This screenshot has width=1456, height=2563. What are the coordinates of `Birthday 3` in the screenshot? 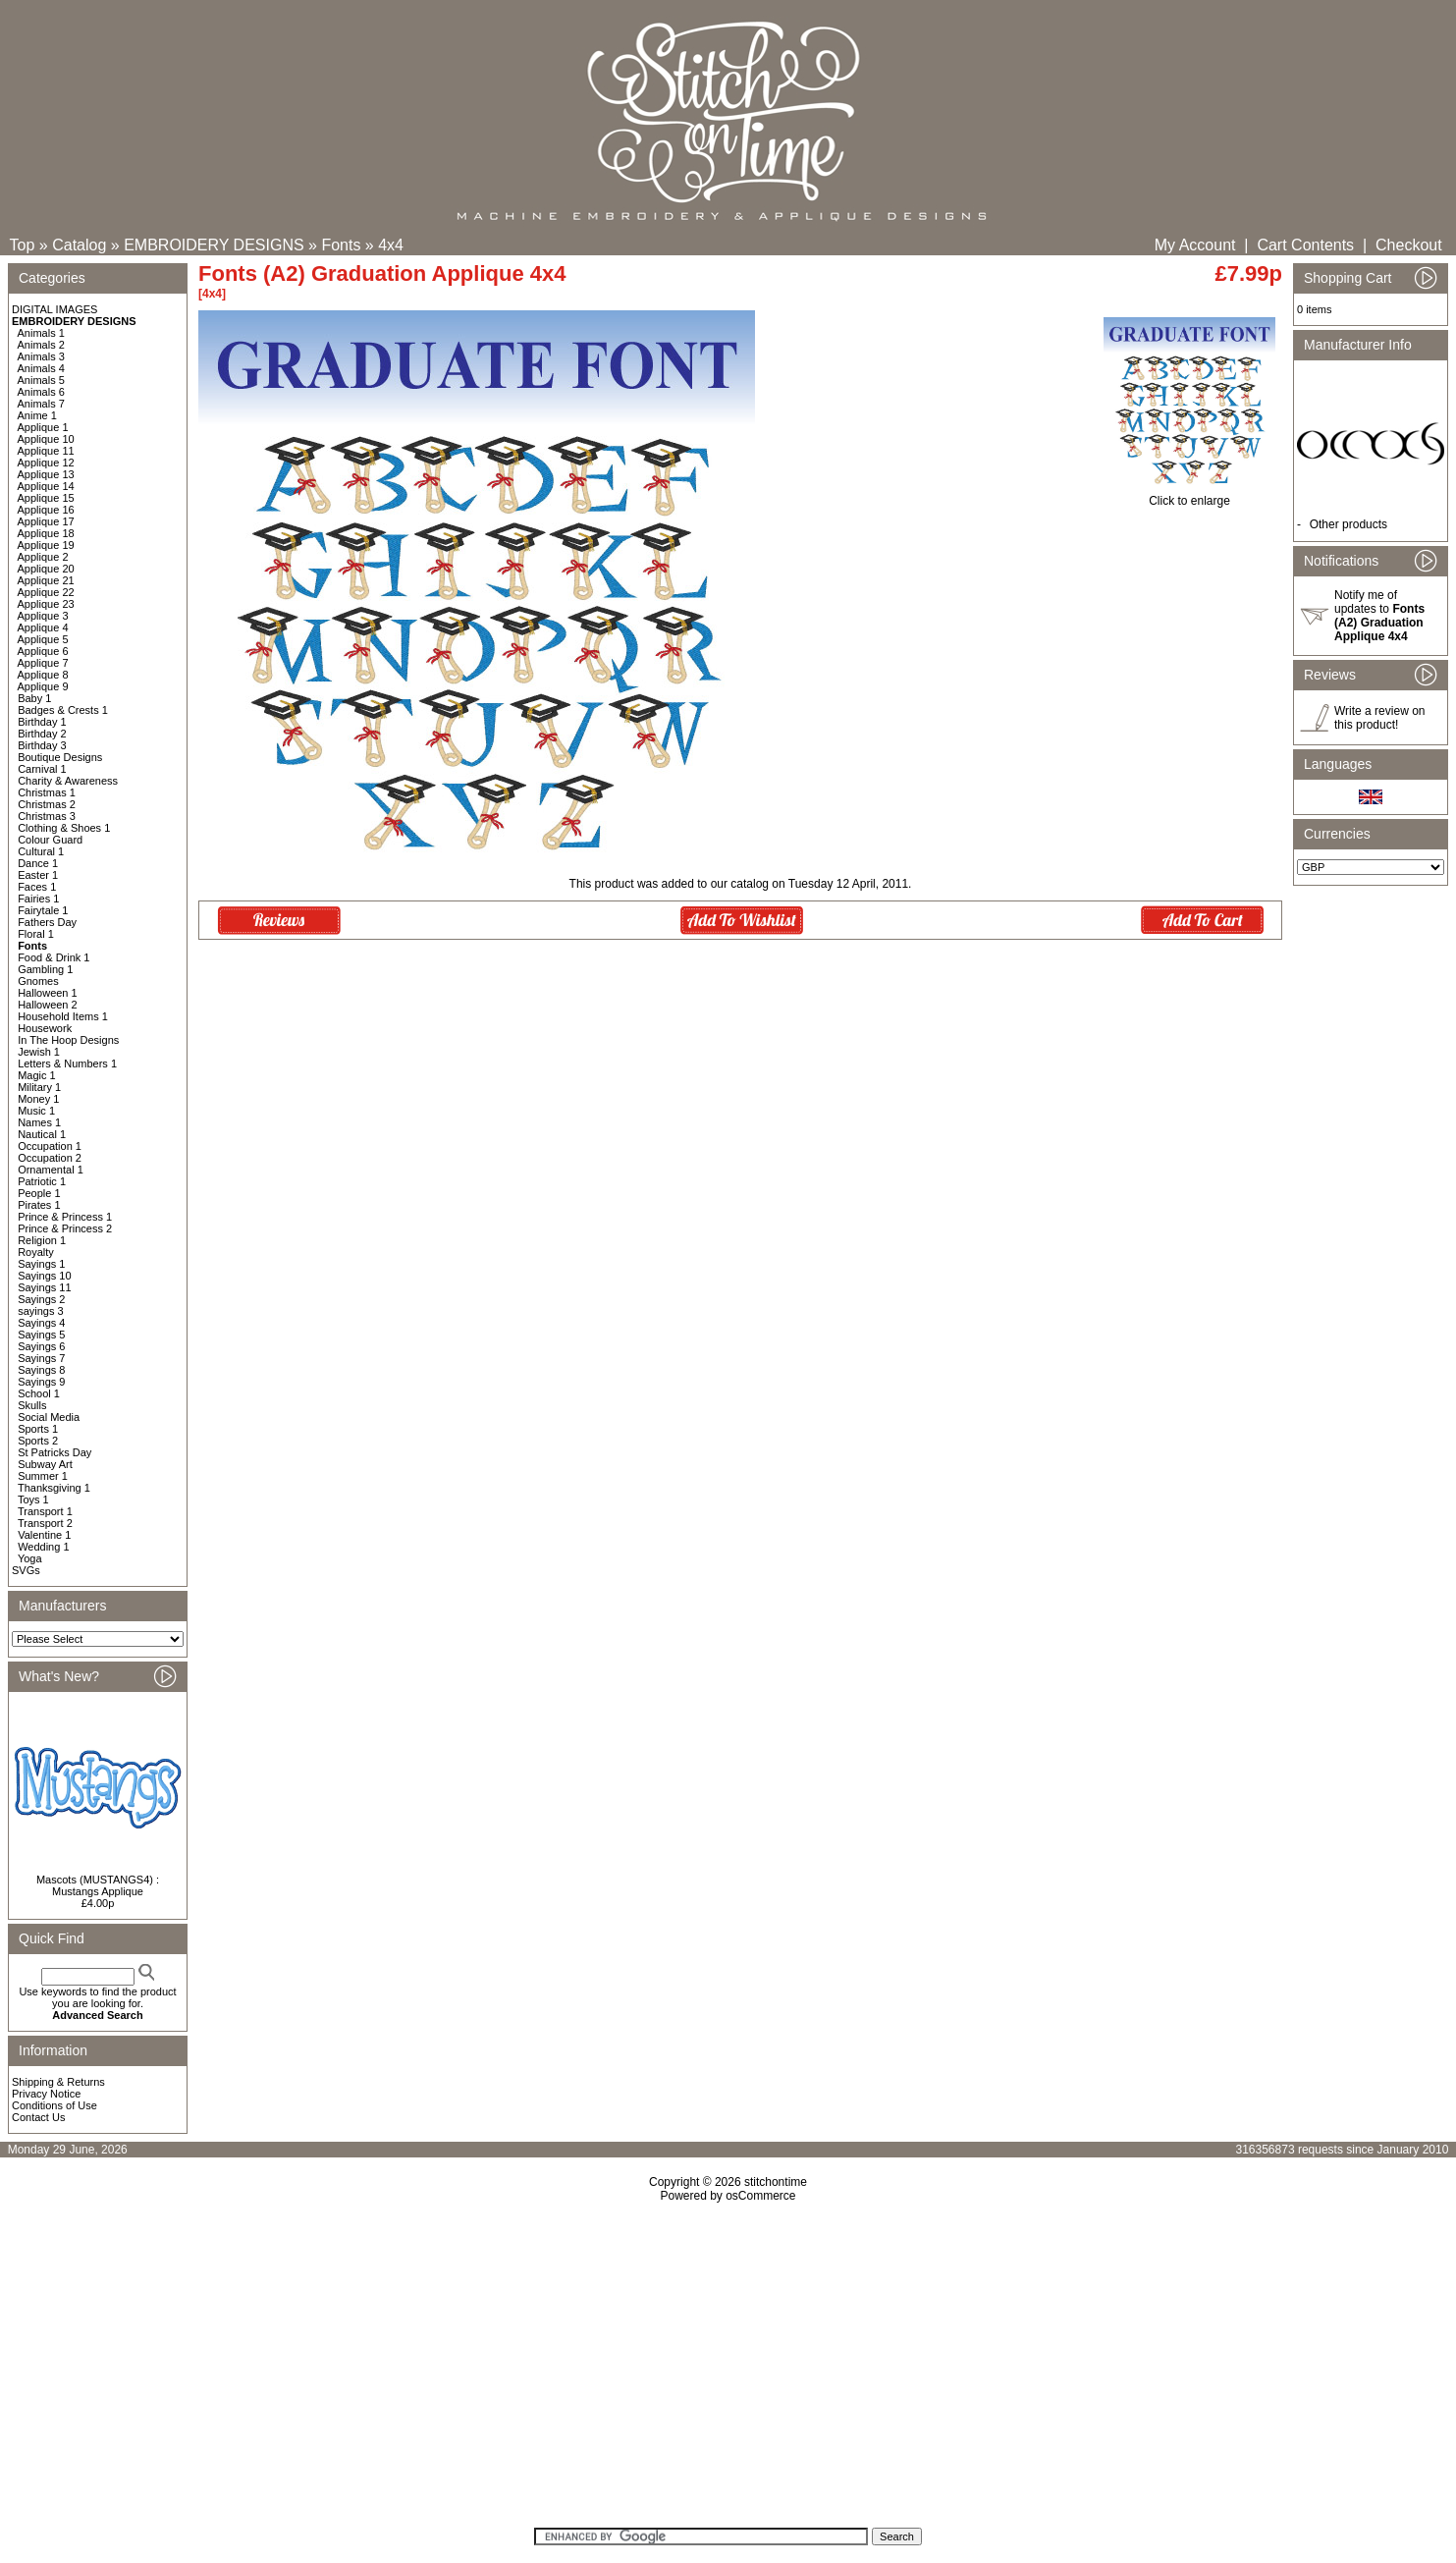 It's located at (42, 745).